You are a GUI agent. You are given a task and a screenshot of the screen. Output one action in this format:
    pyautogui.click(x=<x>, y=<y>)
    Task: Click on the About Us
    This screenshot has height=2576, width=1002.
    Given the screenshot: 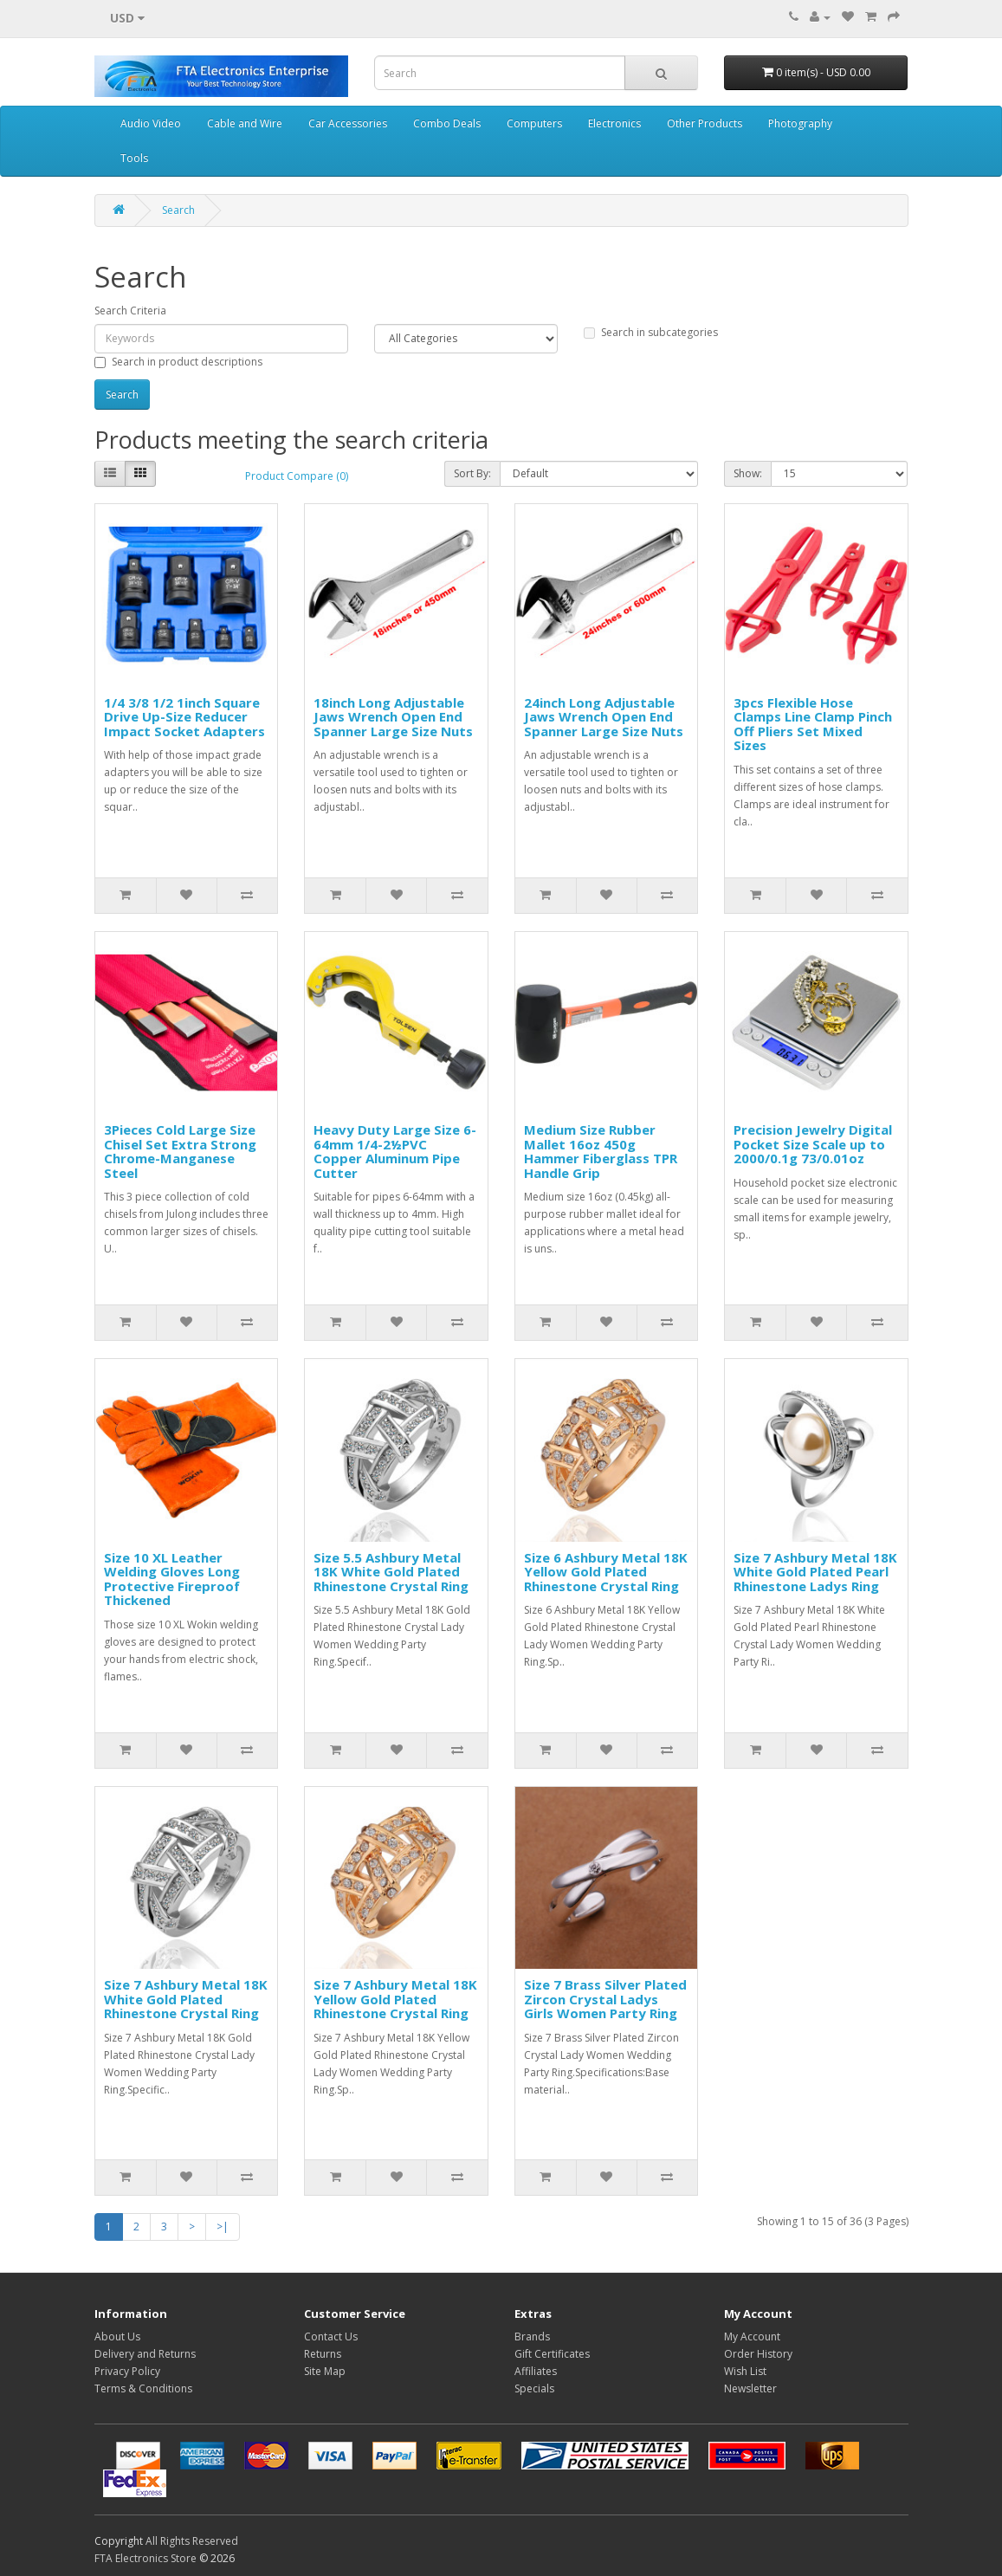 What is the action you would take?
    pyautogui.click(x=117, y=2336)
    